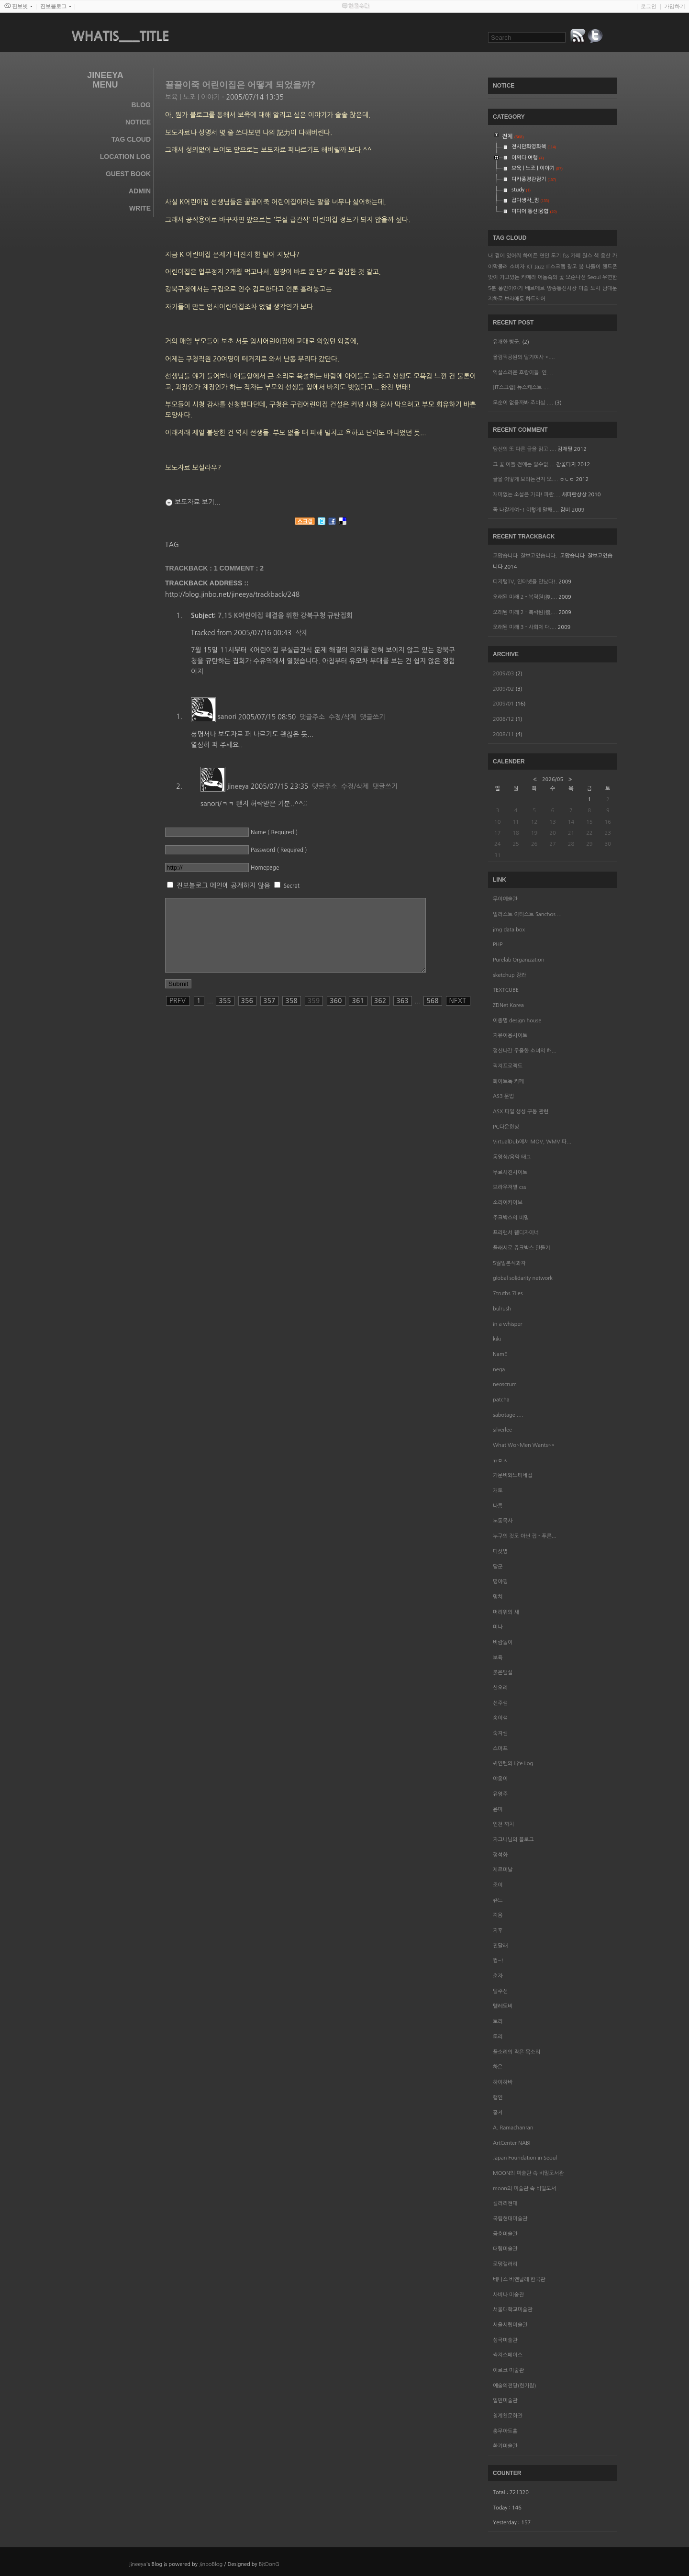 The image size is (689, 2576). I want to click on 내 곁에 있어줘, so click(504, 255).